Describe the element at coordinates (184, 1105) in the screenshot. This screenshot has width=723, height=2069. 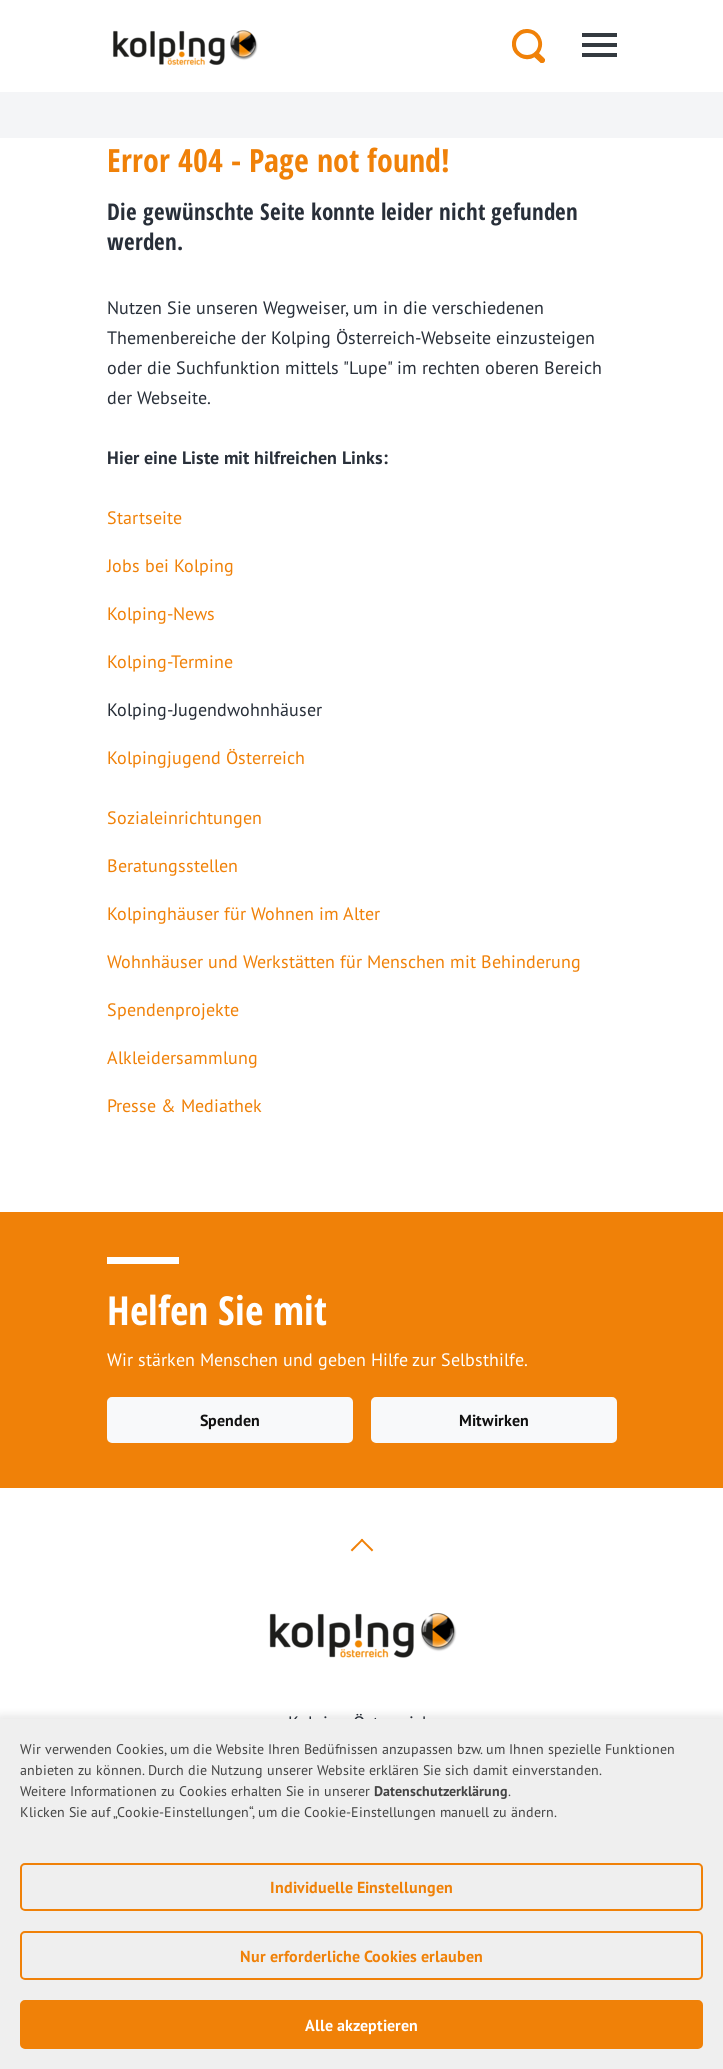
I see `Presse & Mediathek` at that location.